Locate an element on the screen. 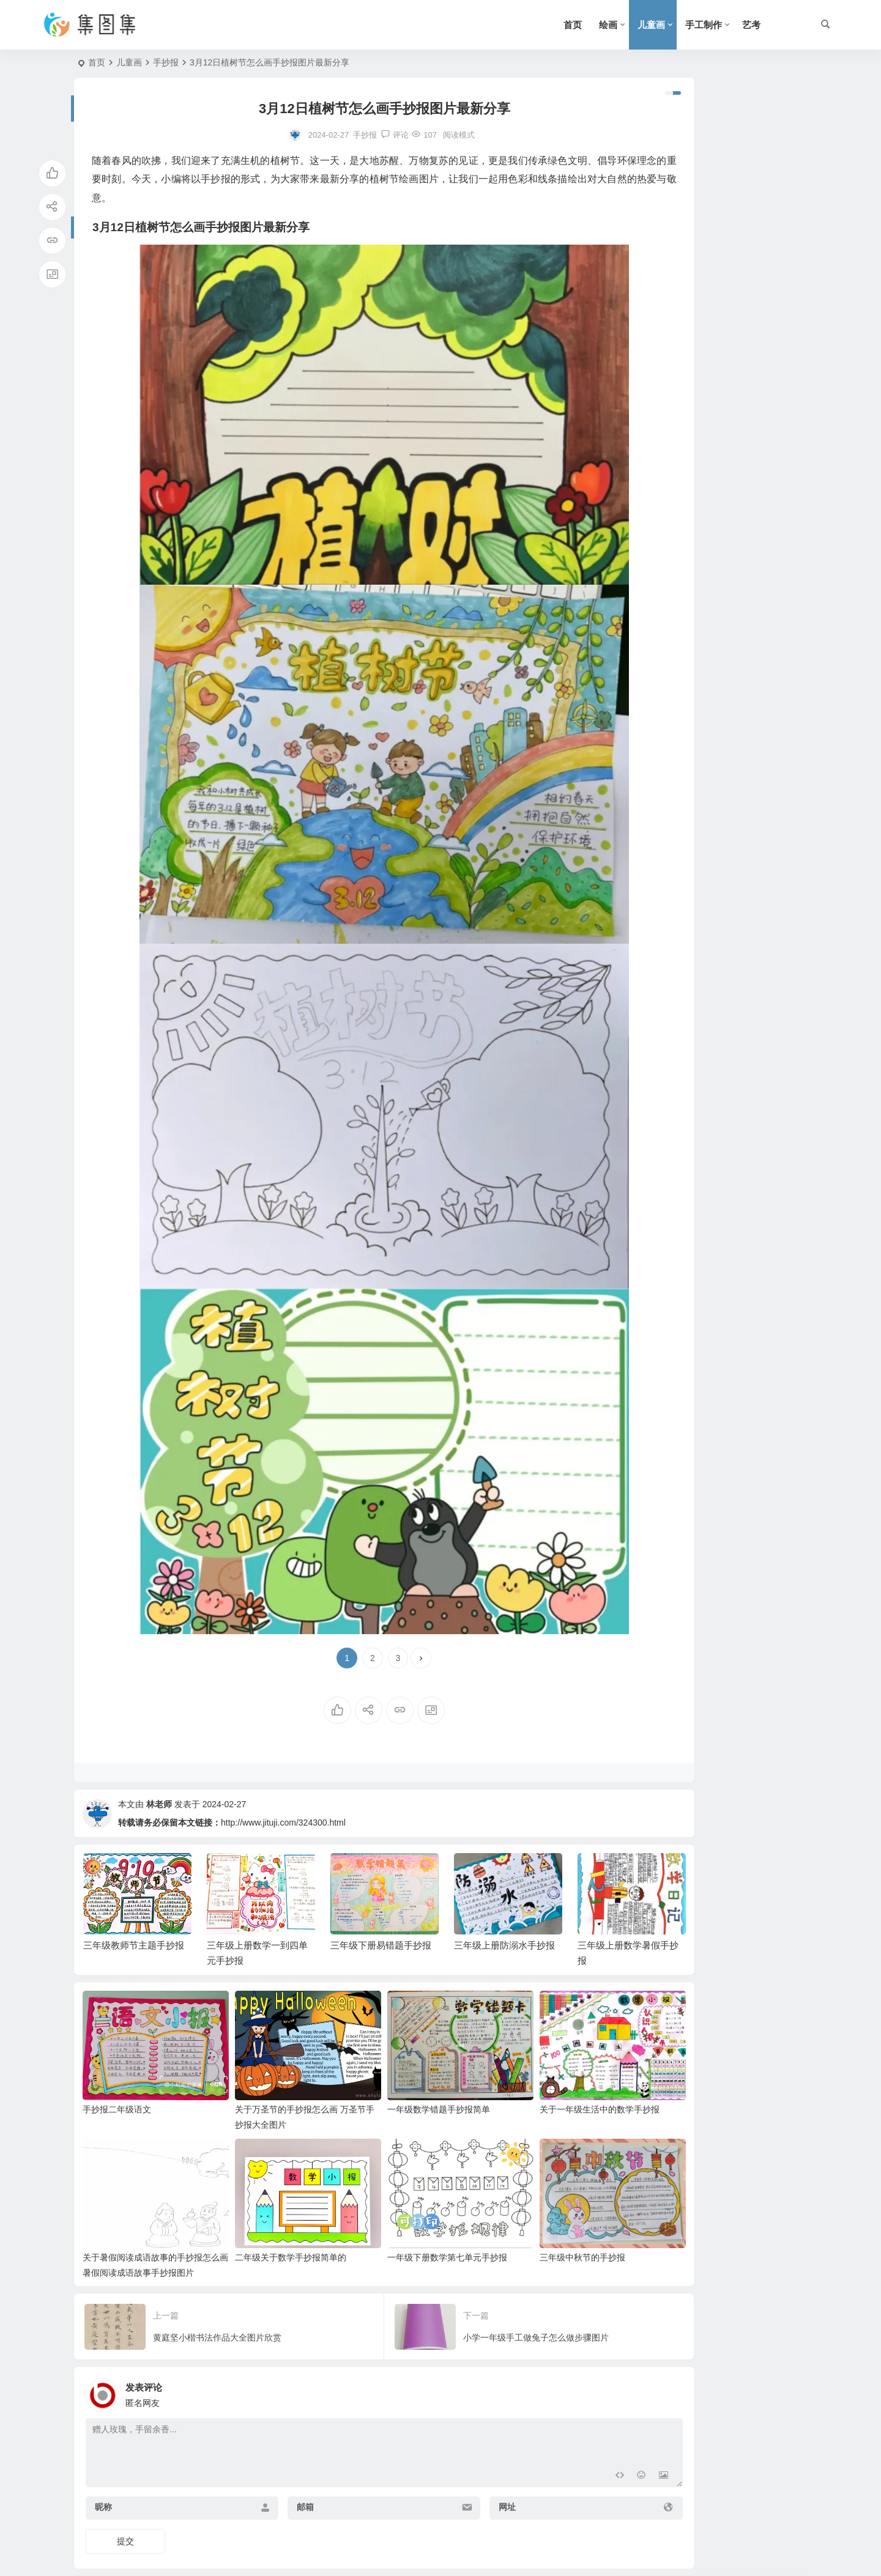 The height and width of the screenshot is (2576, 881). 儿童画 is located at coordinates (651, 25).